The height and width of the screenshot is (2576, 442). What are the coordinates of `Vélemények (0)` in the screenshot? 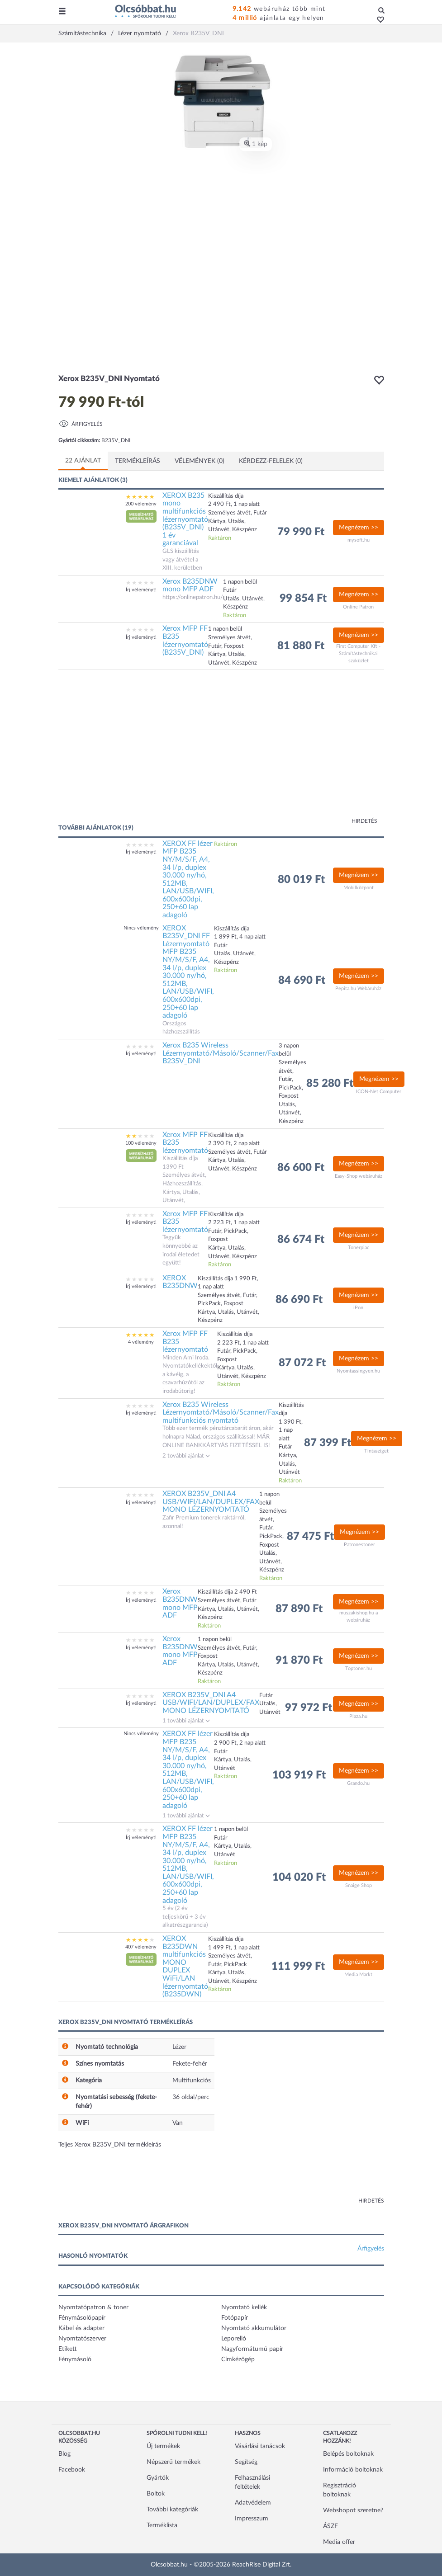 It's located at (199, 461).